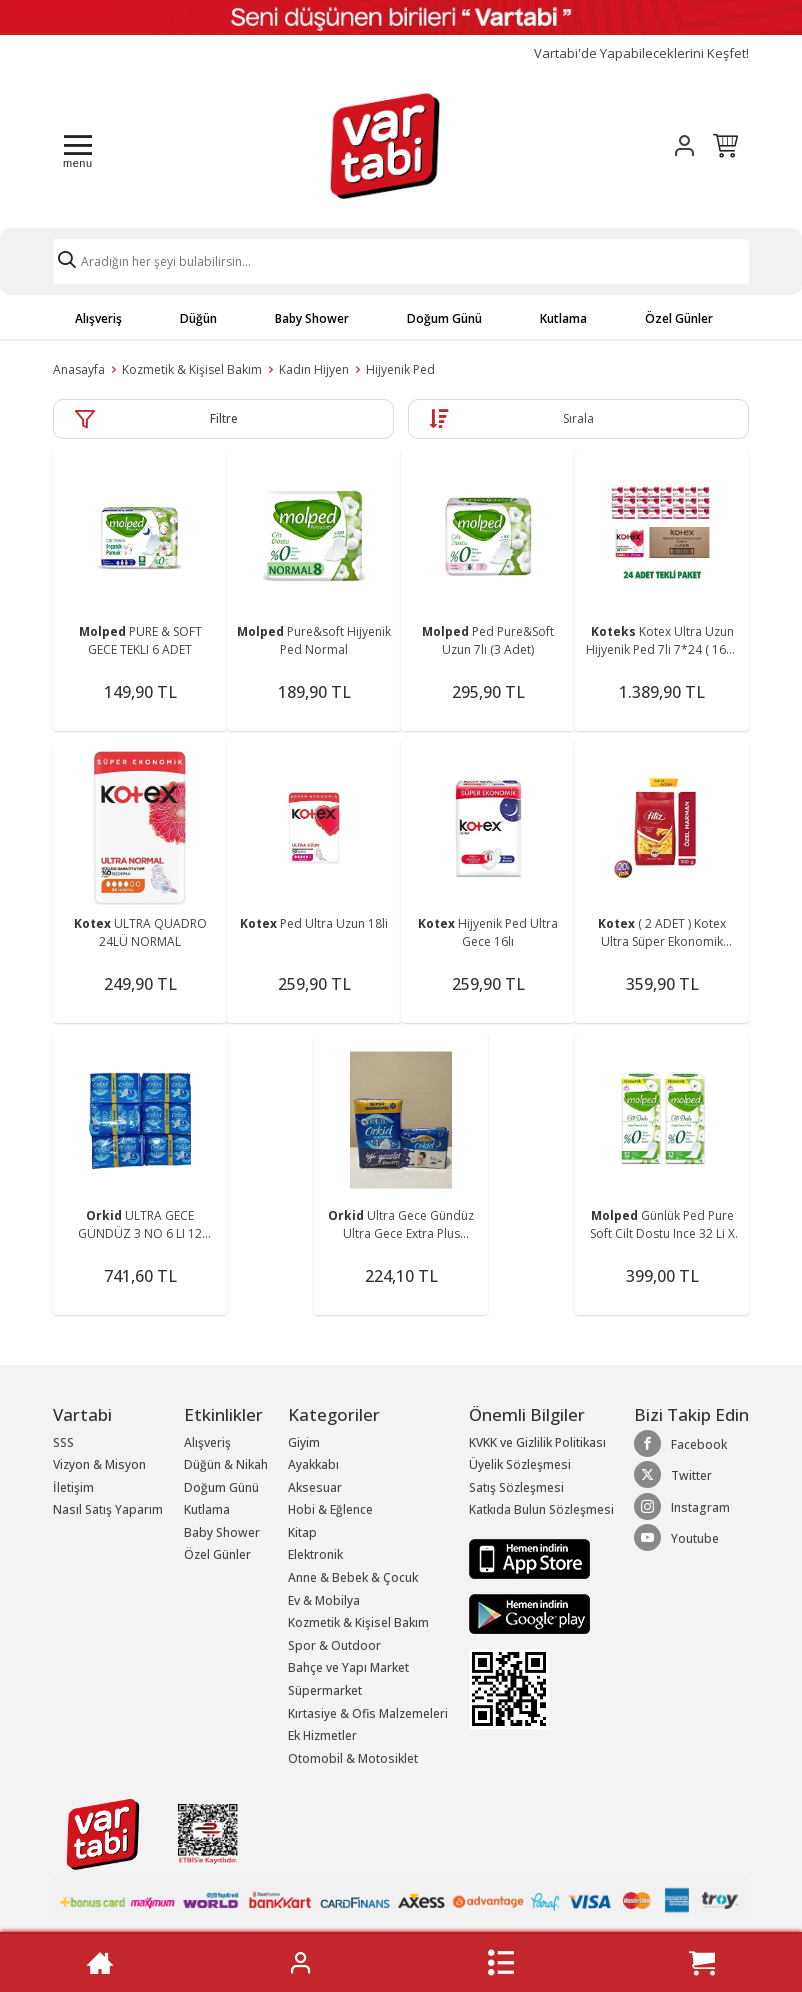  I want to click on Kozmetik & Kişisel Bakım, so click(192, 369).